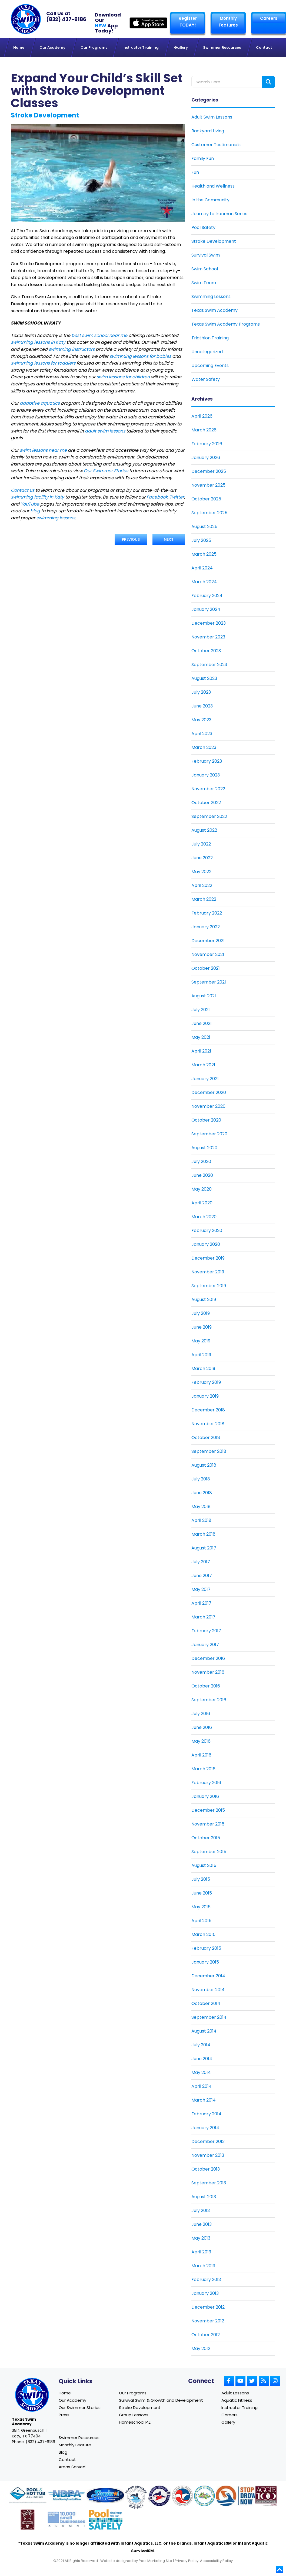 The height and width of the screenshot is (2576, 286). Describe the element at coordinates (204, 581) in the screenshot. I see `March 2024` at that location.